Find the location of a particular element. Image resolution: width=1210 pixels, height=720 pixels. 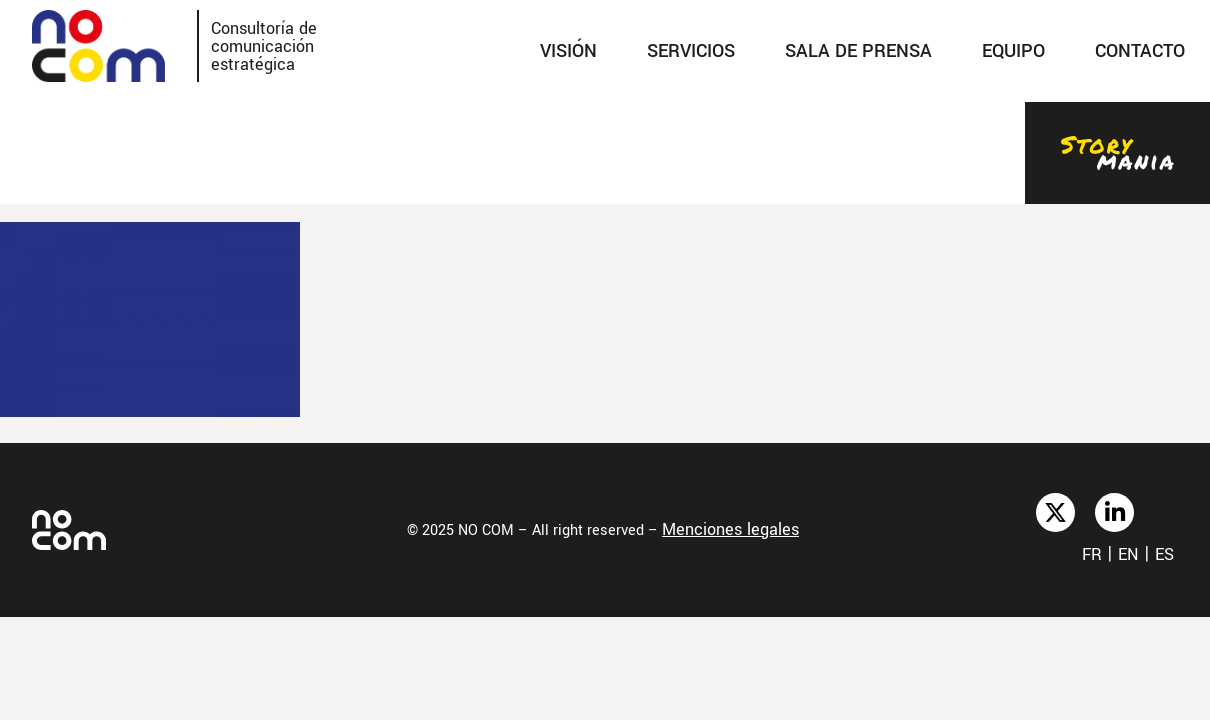

es is located at coordinates (1164, 554).